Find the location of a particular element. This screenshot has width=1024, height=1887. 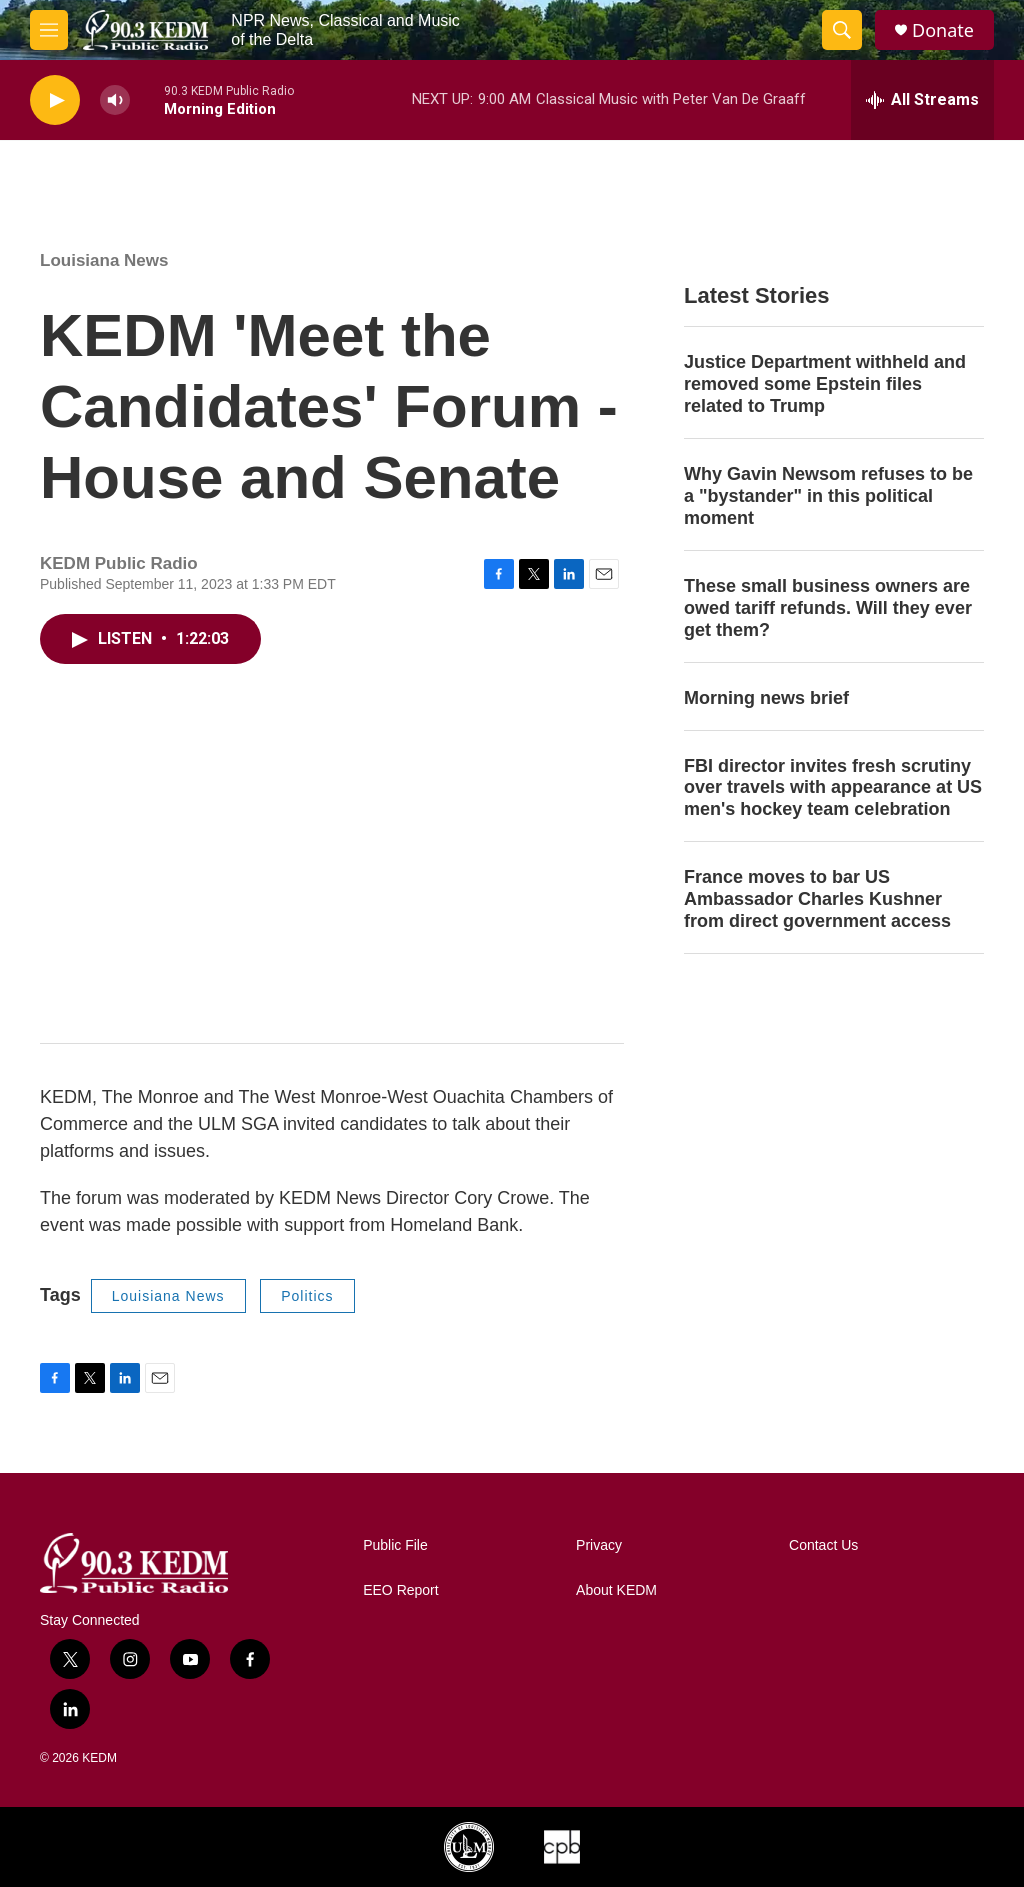

Why Gavin Newsom refuses to be a "bystander" in this political moment is located at coordinates (828, 496).